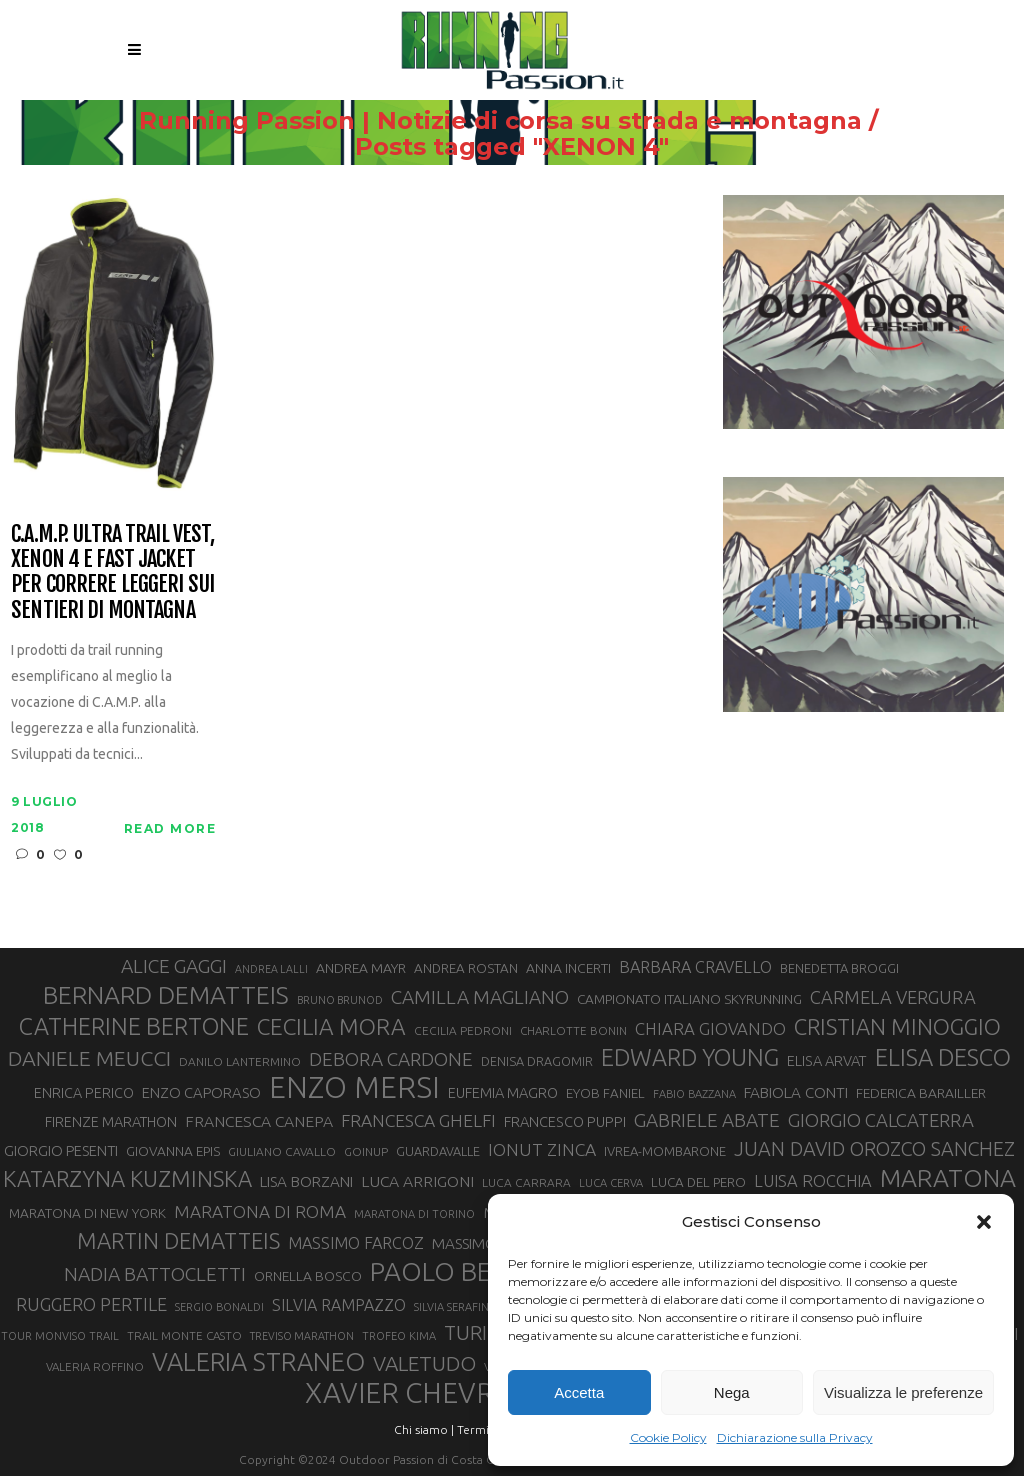 The height and width of the screenshot is (1476, 1024). I want to click on TREVISO MARATHON [TREVISO MARATHON (25 elementi)], so click(302, 1336).